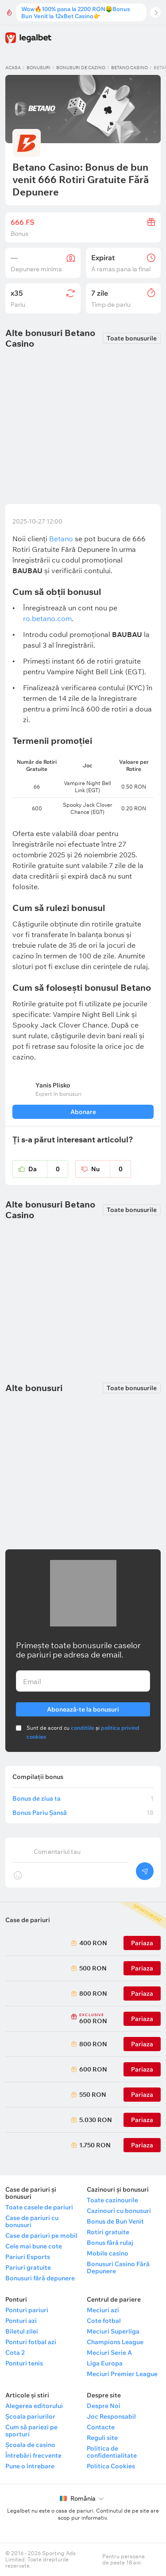 The width and height of the screenshot is (166, 2576). I want to click on Bonusuri, so click(38, 67).